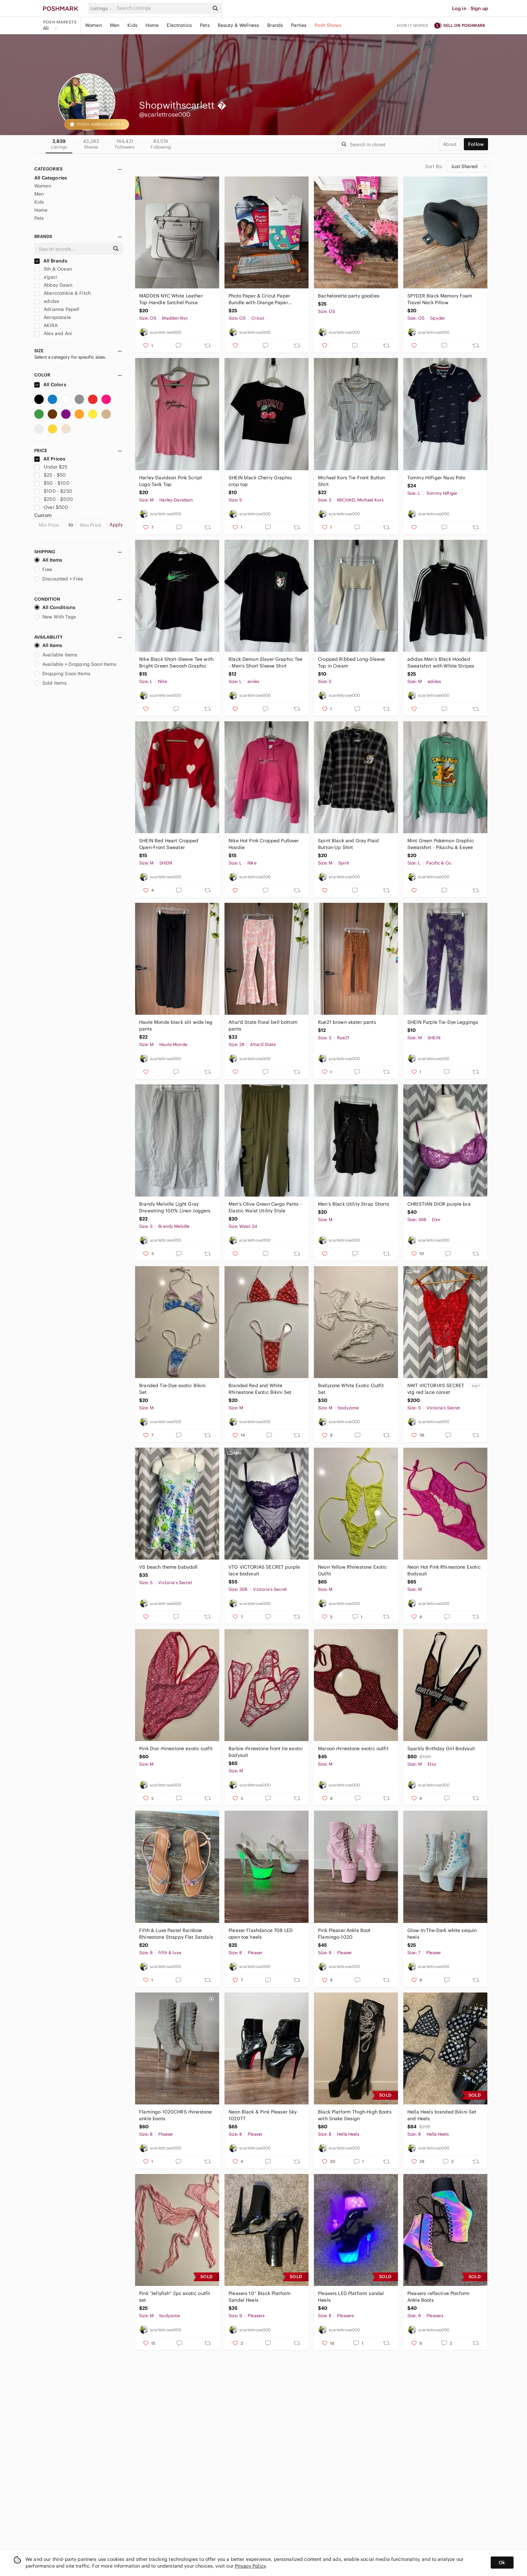 This screenshot has height=2576, width=527. I want to click on Pleaser Flashdance 708 LED open toe heels, so click(261, 1933).